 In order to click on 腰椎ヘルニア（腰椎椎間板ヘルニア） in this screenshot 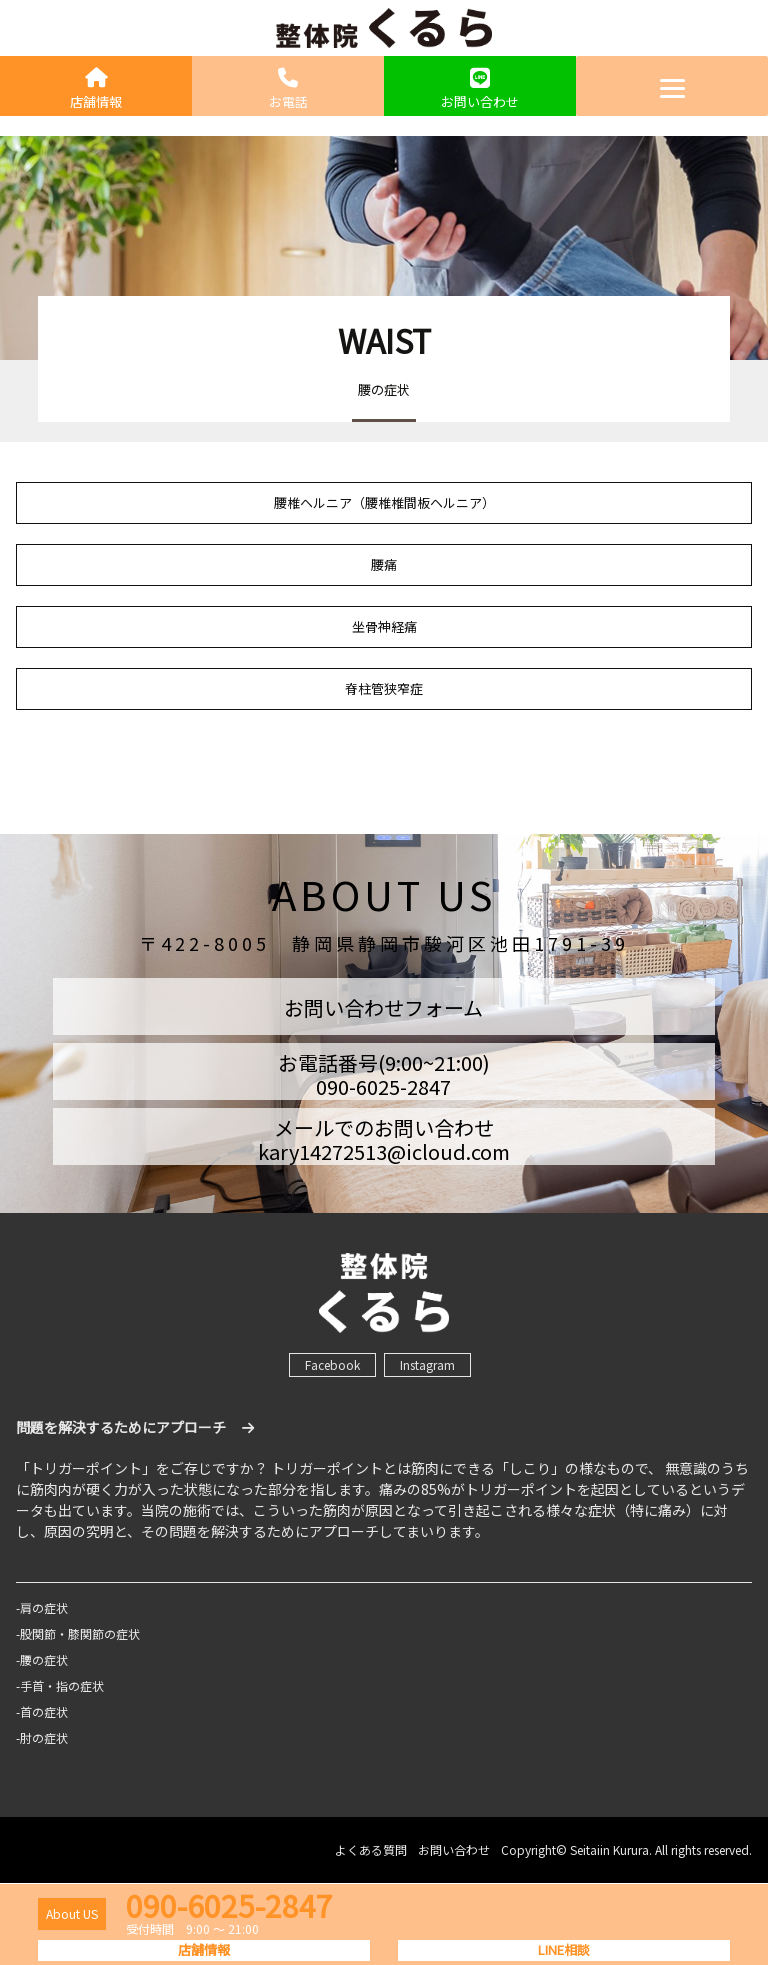, I will do `click(384, 502)`.